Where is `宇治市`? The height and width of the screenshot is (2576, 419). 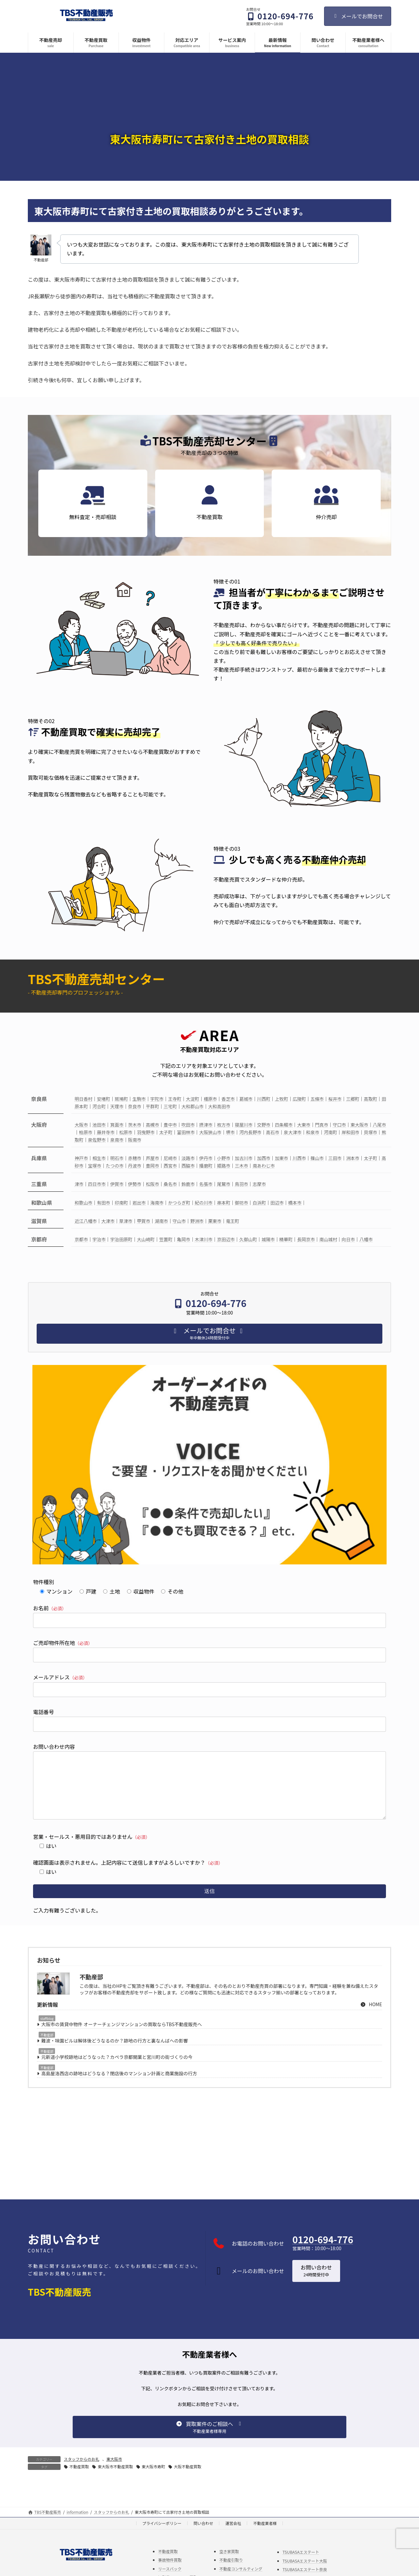
宇治市 is located at coordinates (99, 1239).